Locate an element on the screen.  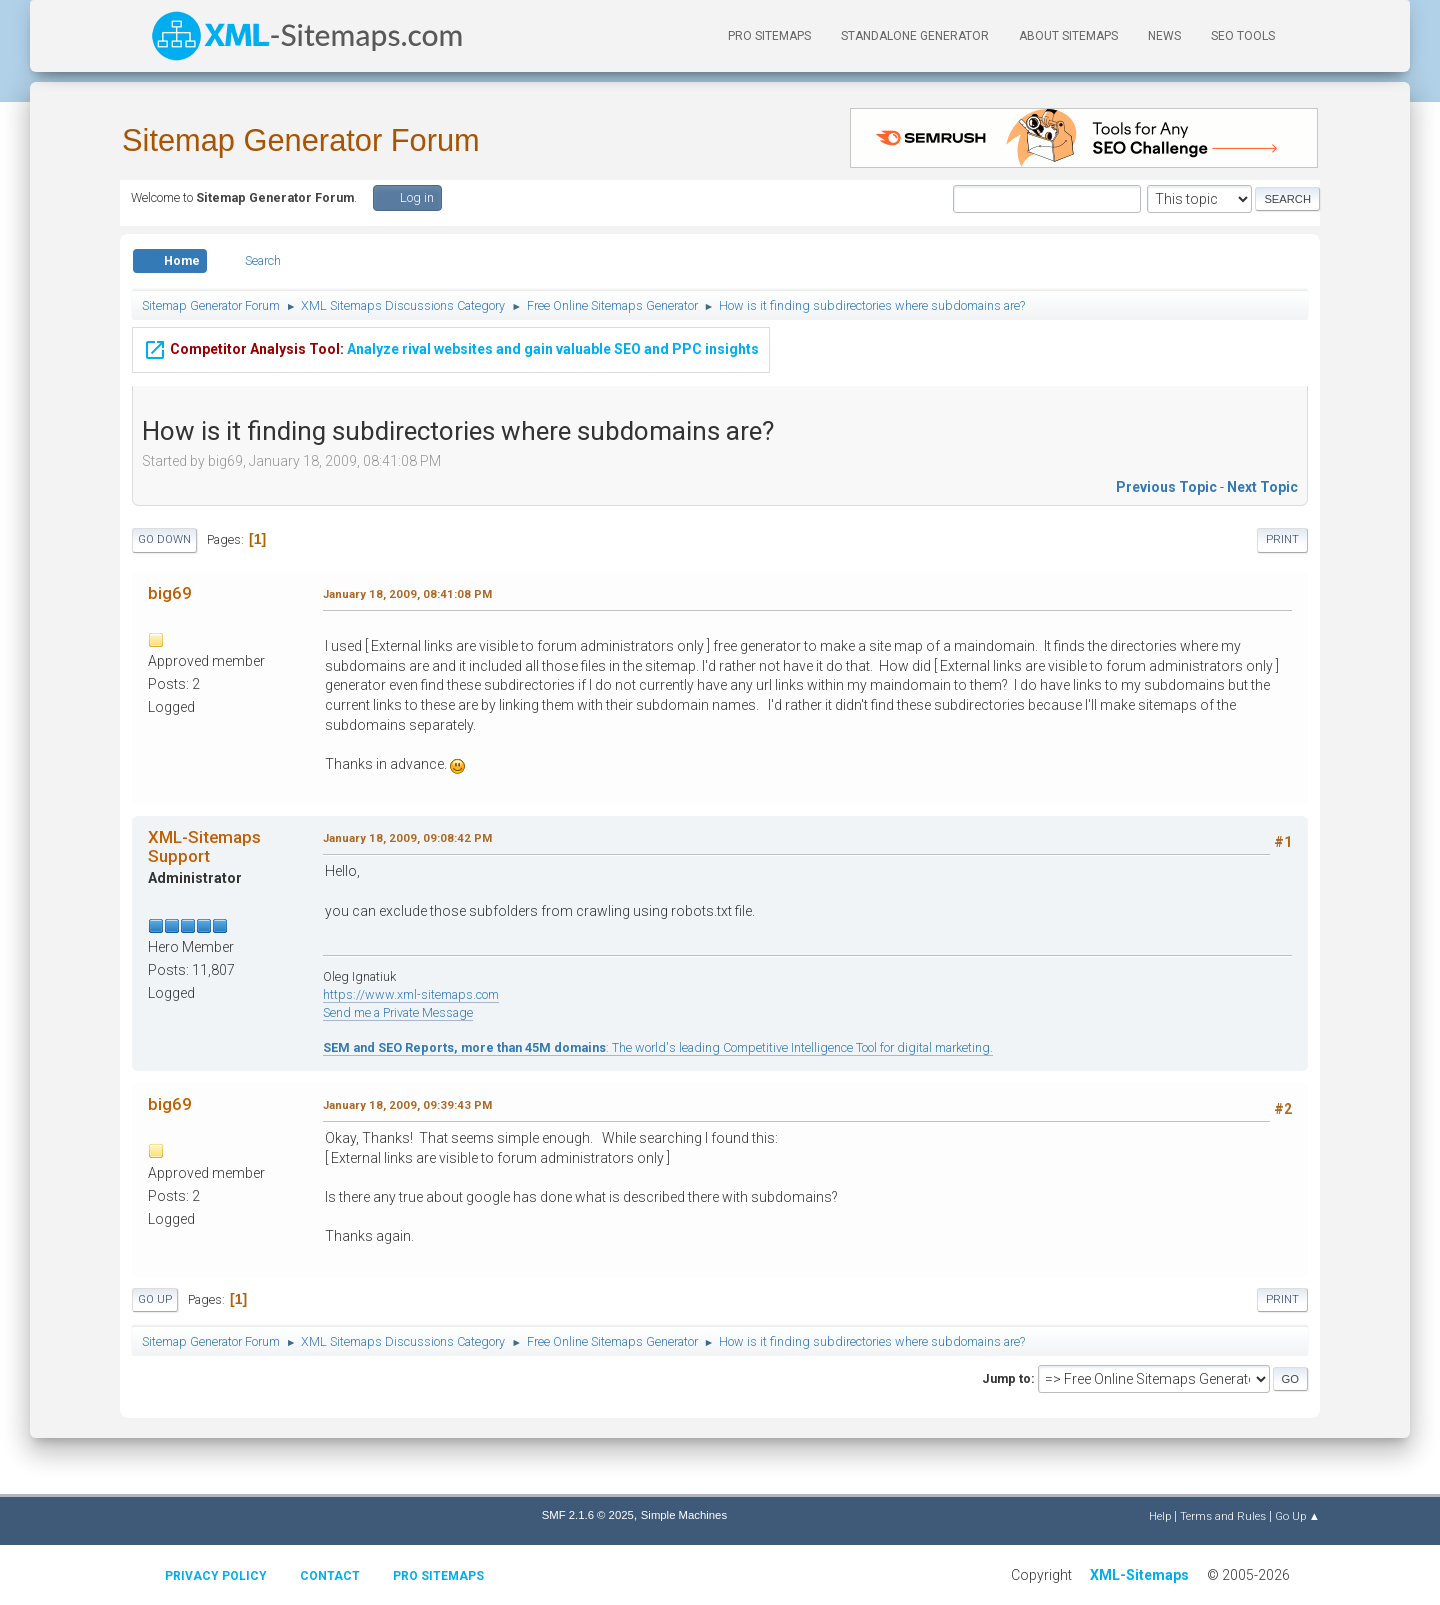
Pro Sitemaps is located at coordinates (438, 1576).